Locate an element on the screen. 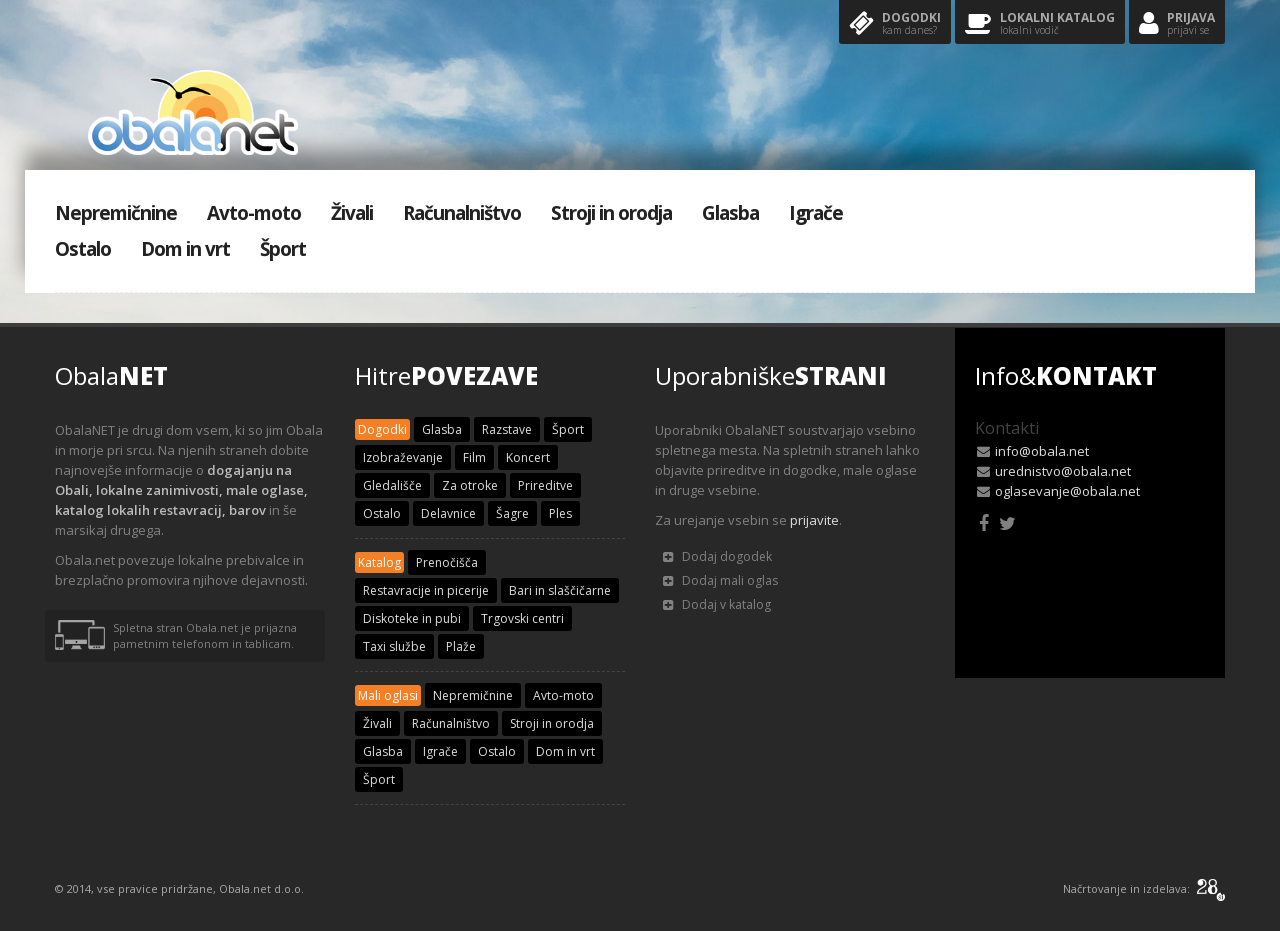 The width and height of the screenshot is (1280, 931). Stroji in orodja is located at coordinates (611, 213).